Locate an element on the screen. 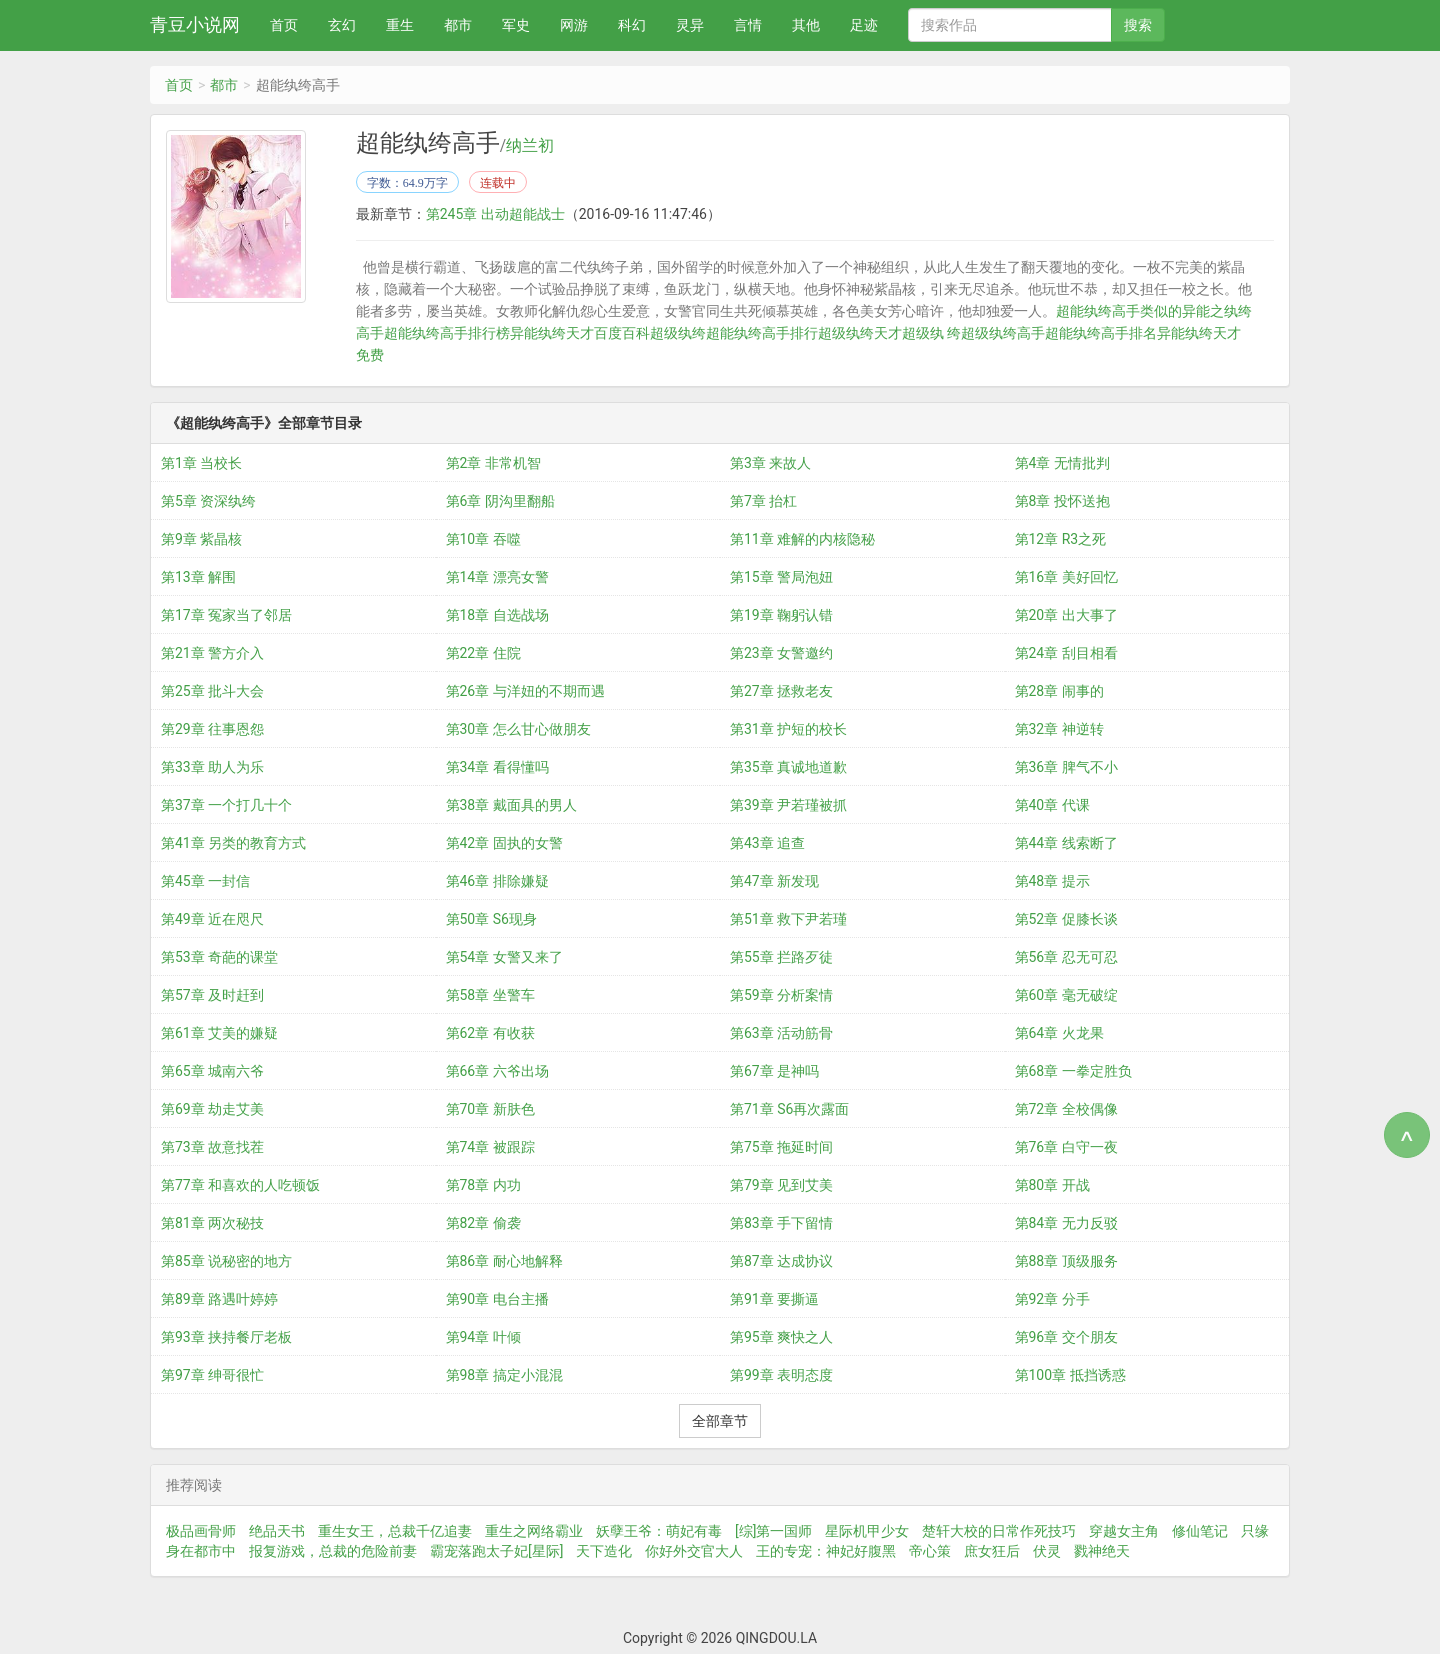 This screenshot has width=1440, height=1654. 第67章 是神吗 is located at coordinates (774, 1071).